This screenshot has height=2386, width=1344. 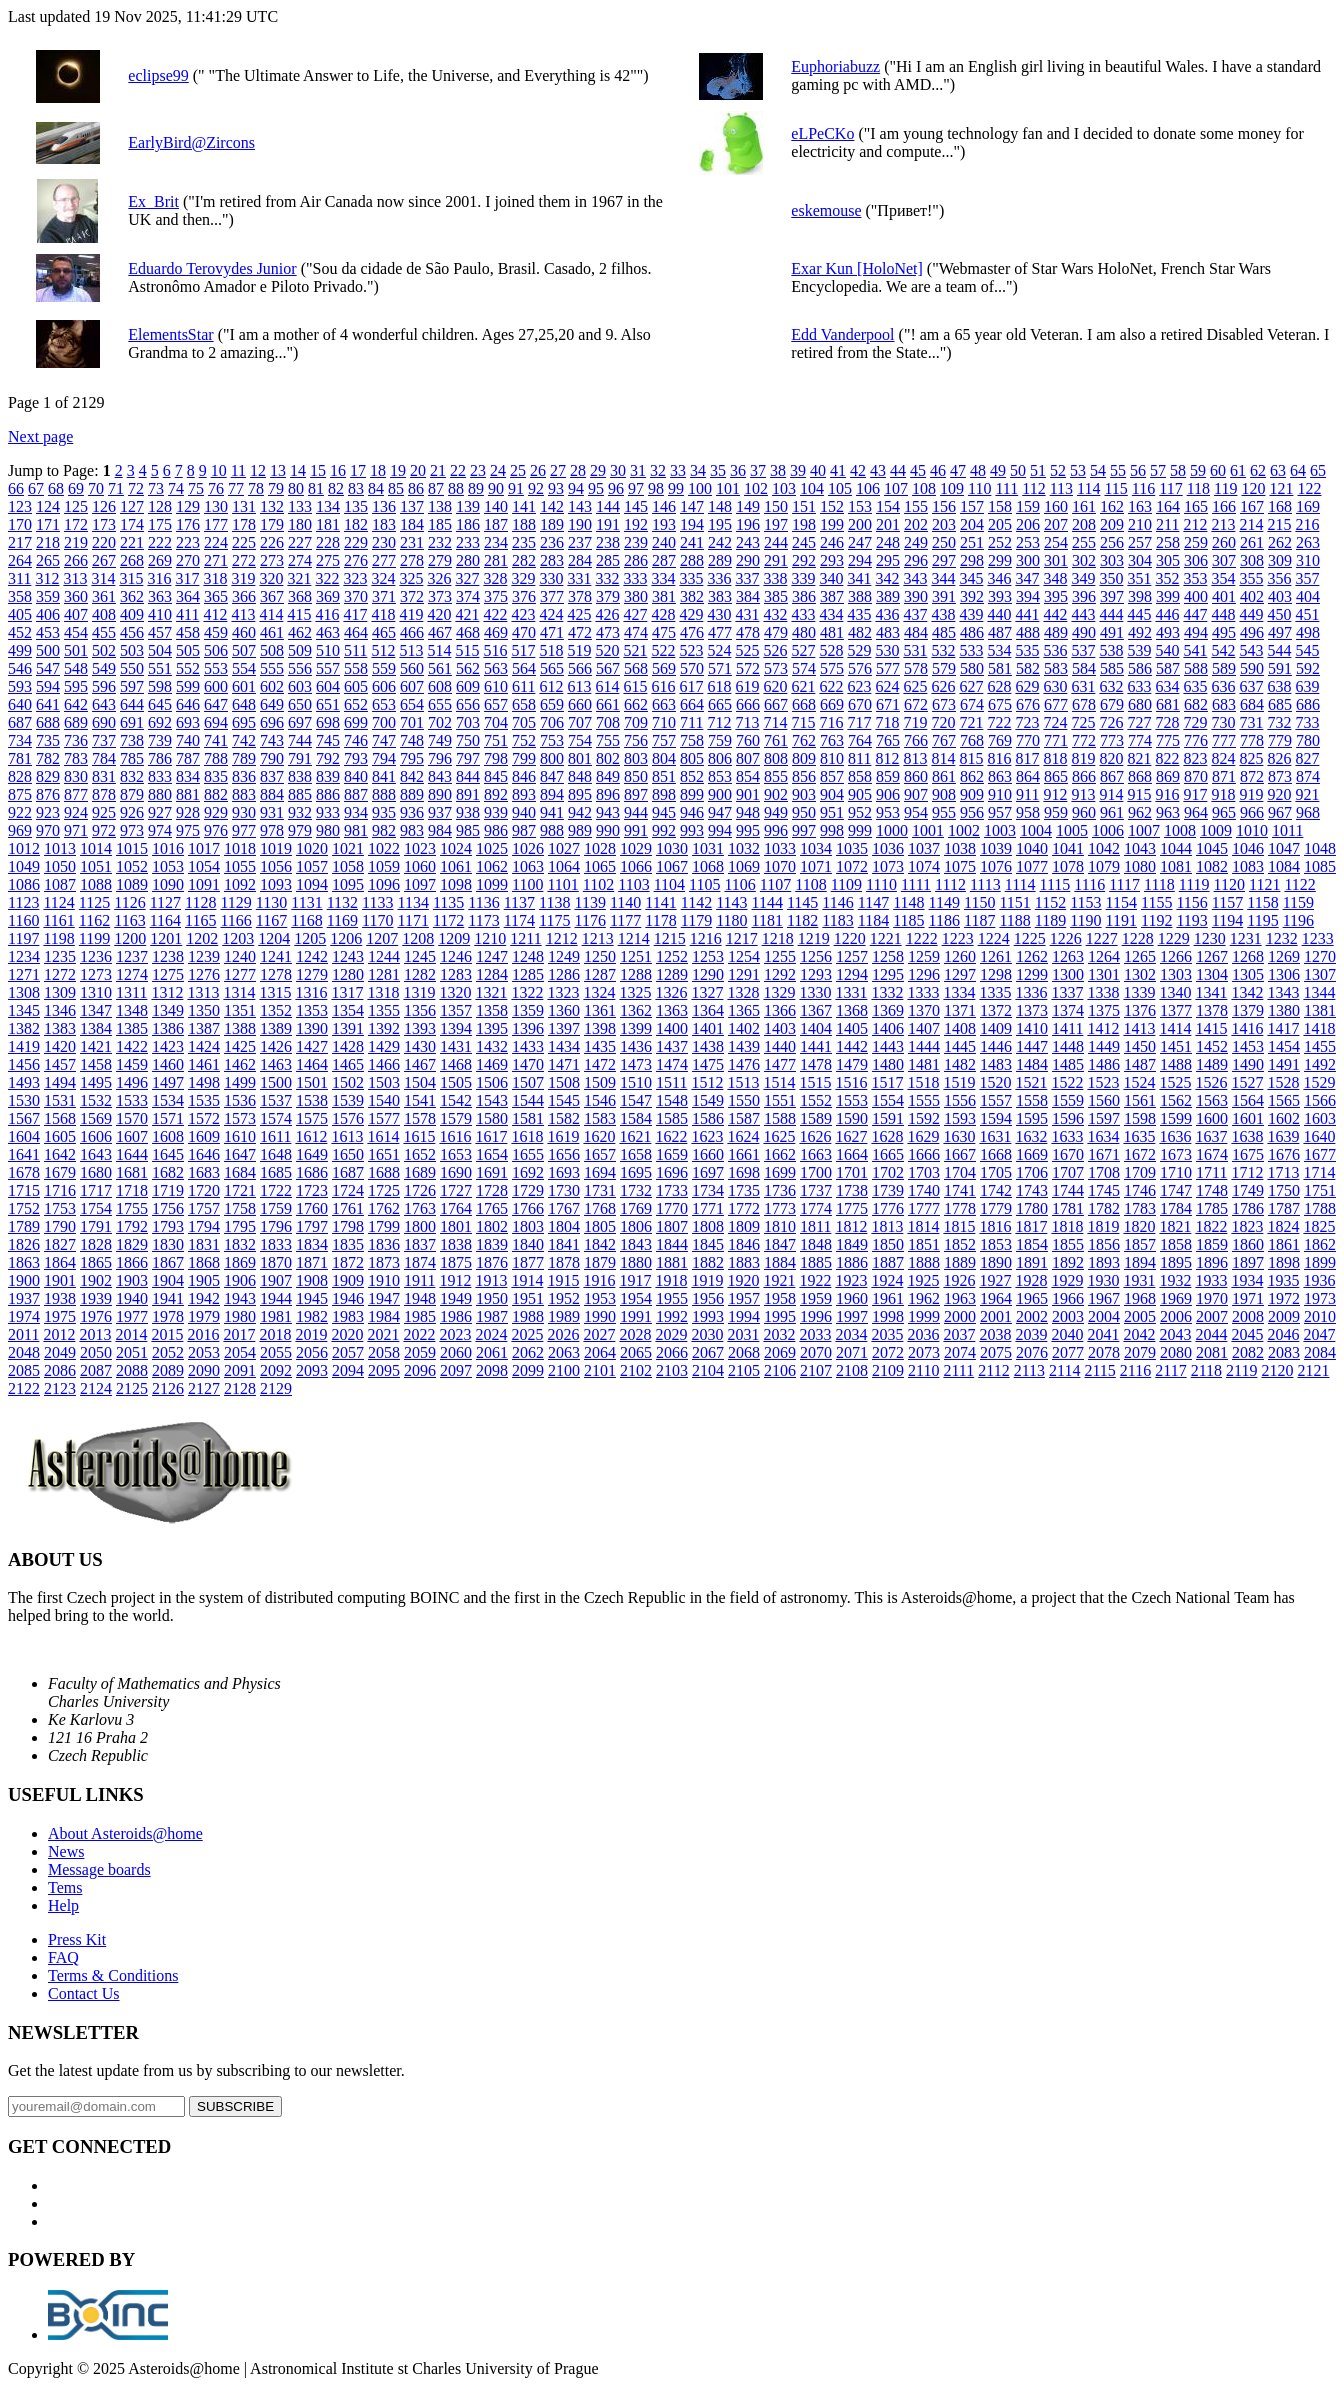 I want to click on 792, so click(x=328, y=758).